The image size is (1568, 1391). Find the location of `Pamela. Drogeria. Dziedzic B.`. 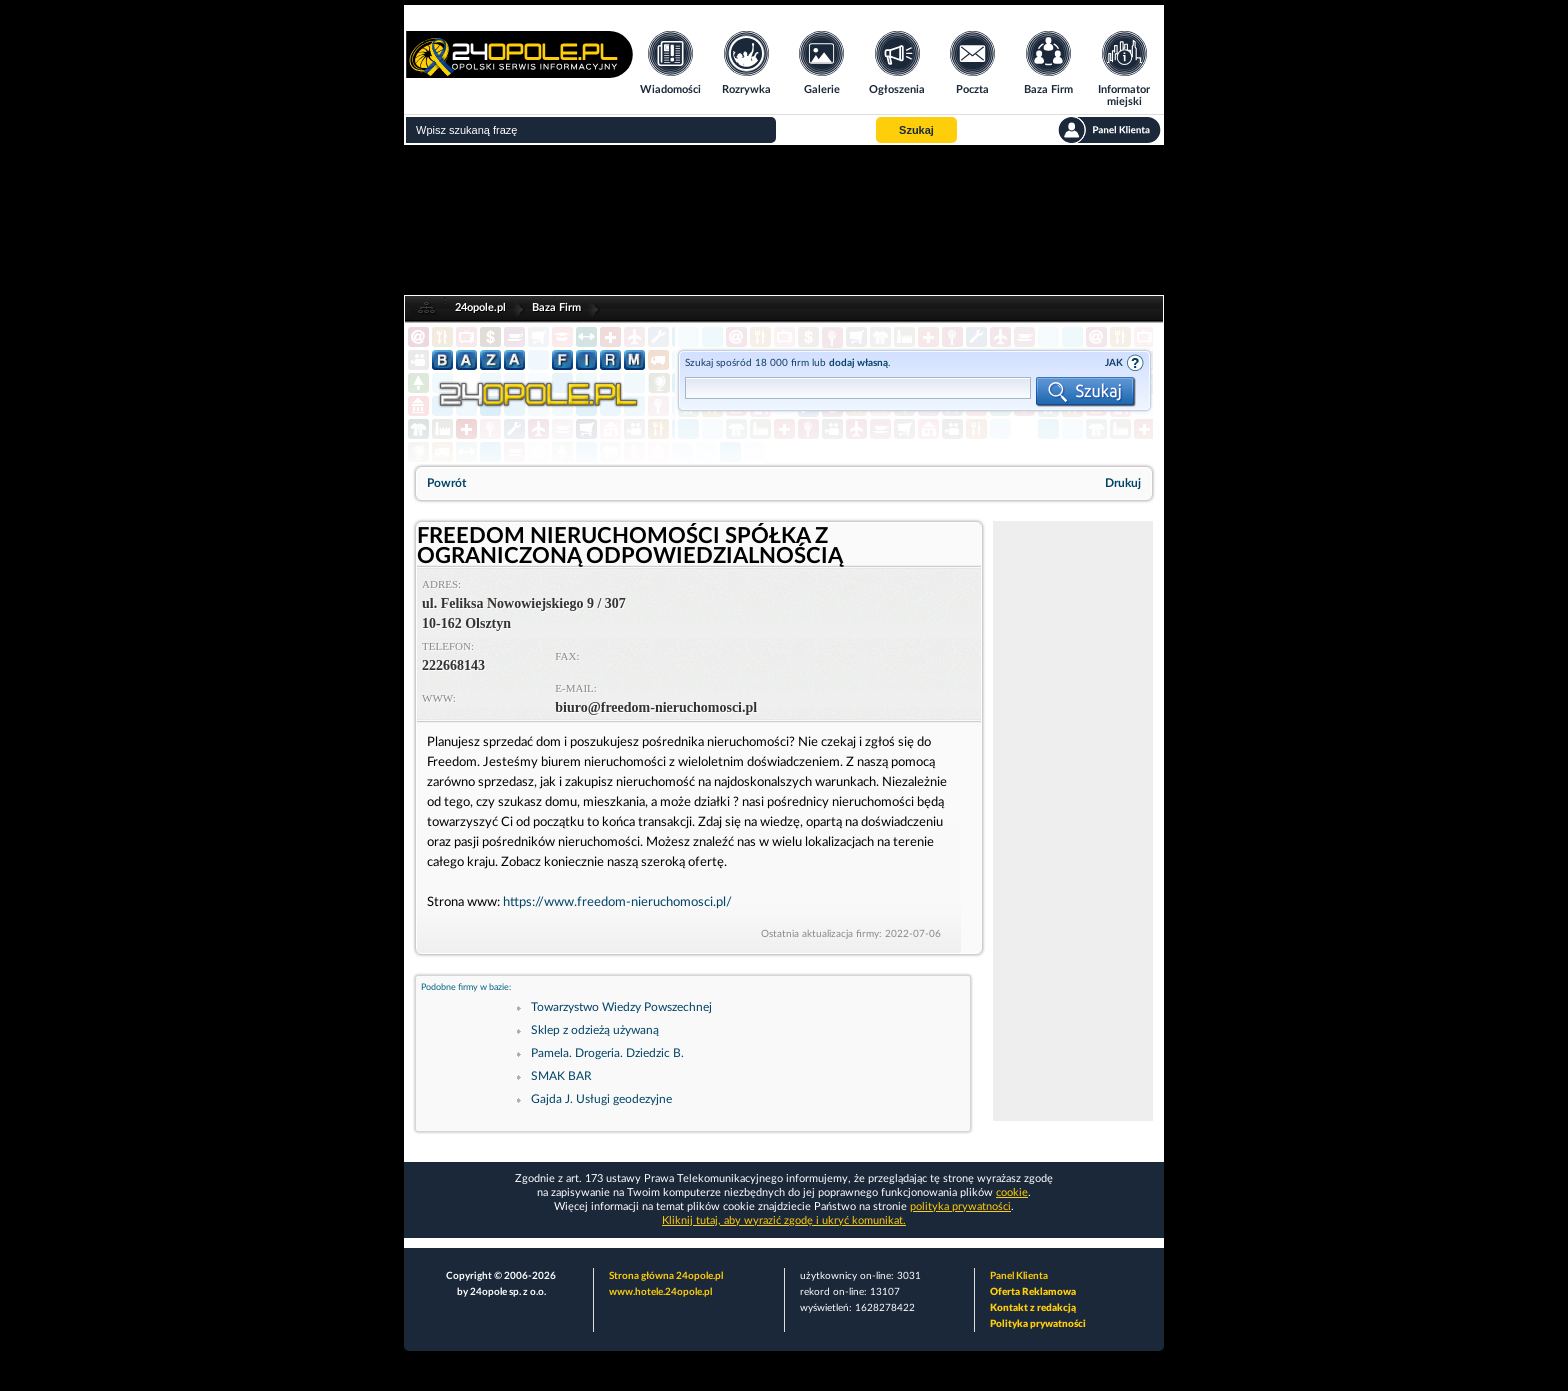

Pamela. Drogeria. Dziedzic B. is located at coordinates (607, 1053).